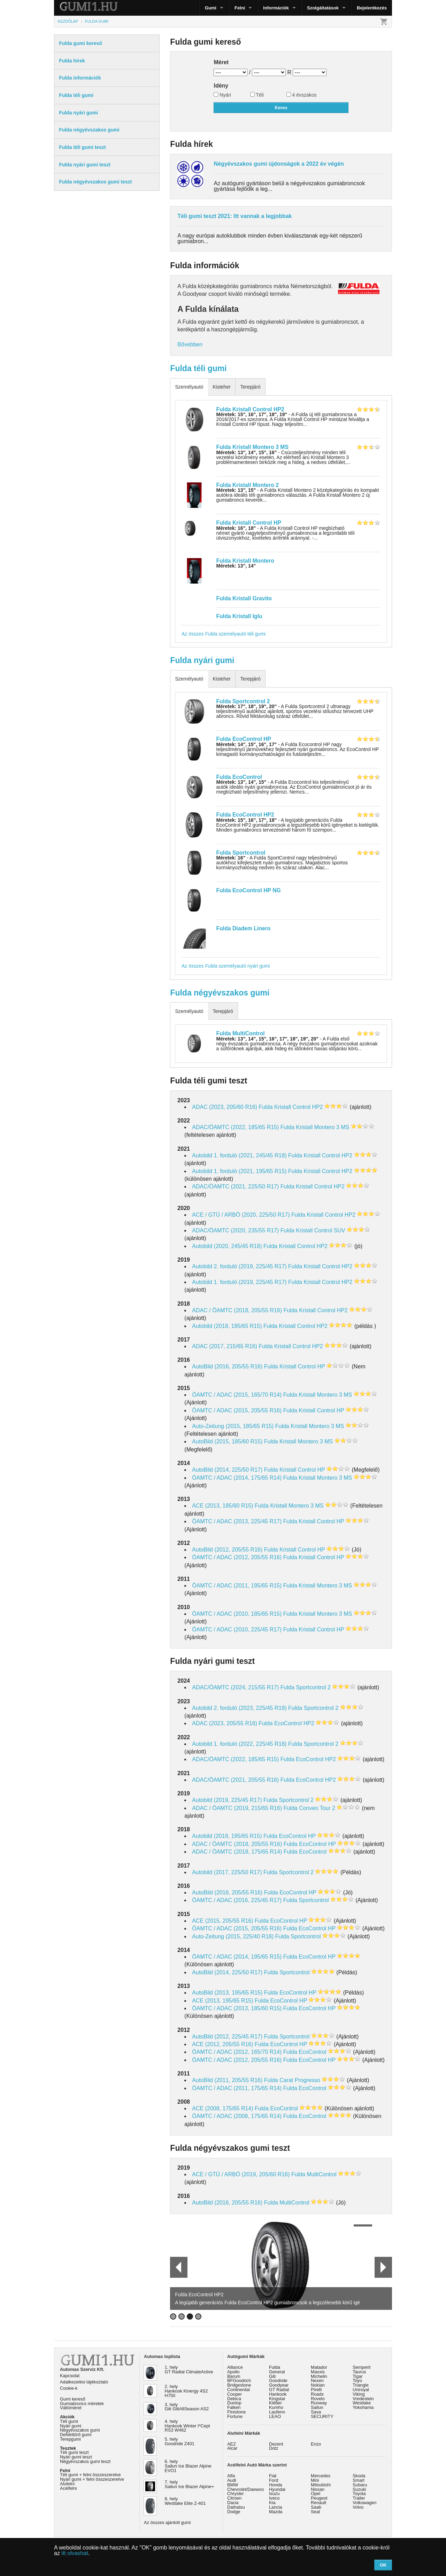 The width and height of the screenshot is (446, 2576). I want to click on ACE (2013, 185/60 R15), so click(222, 1506).